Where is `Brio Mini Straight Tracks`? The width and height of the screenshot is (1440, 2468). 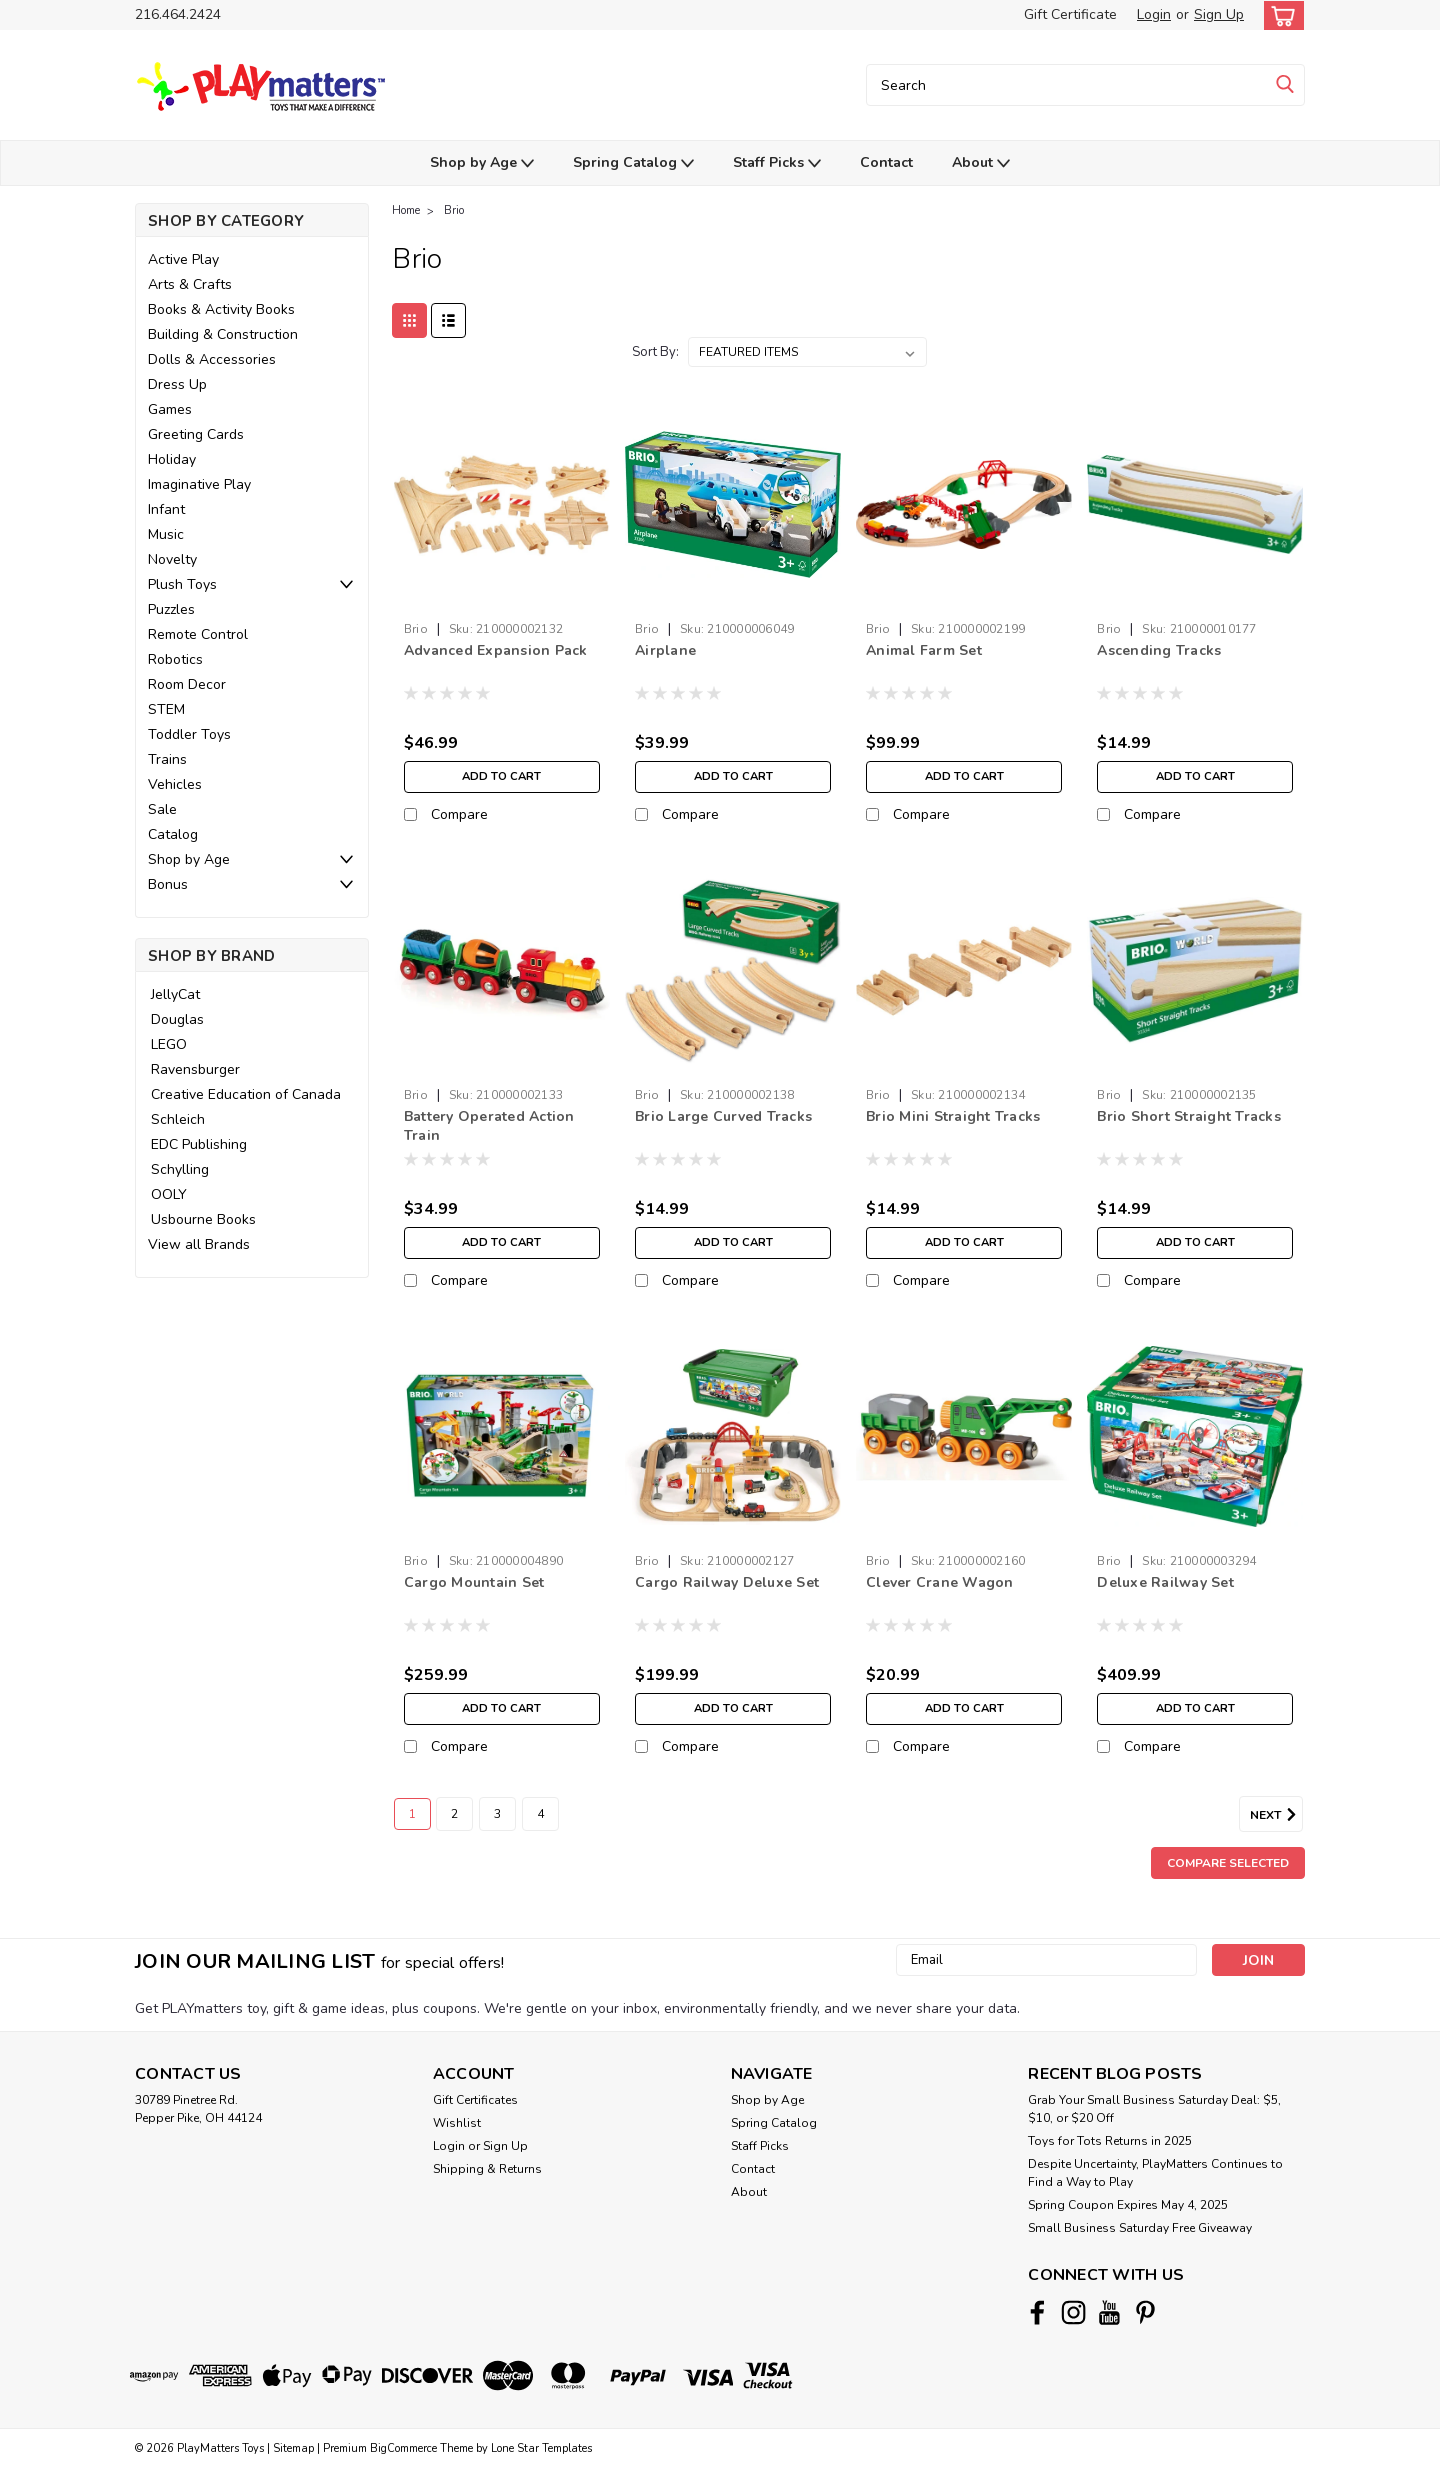
Brio Mini Straight Tracks is located at coordinates (953, 1116).